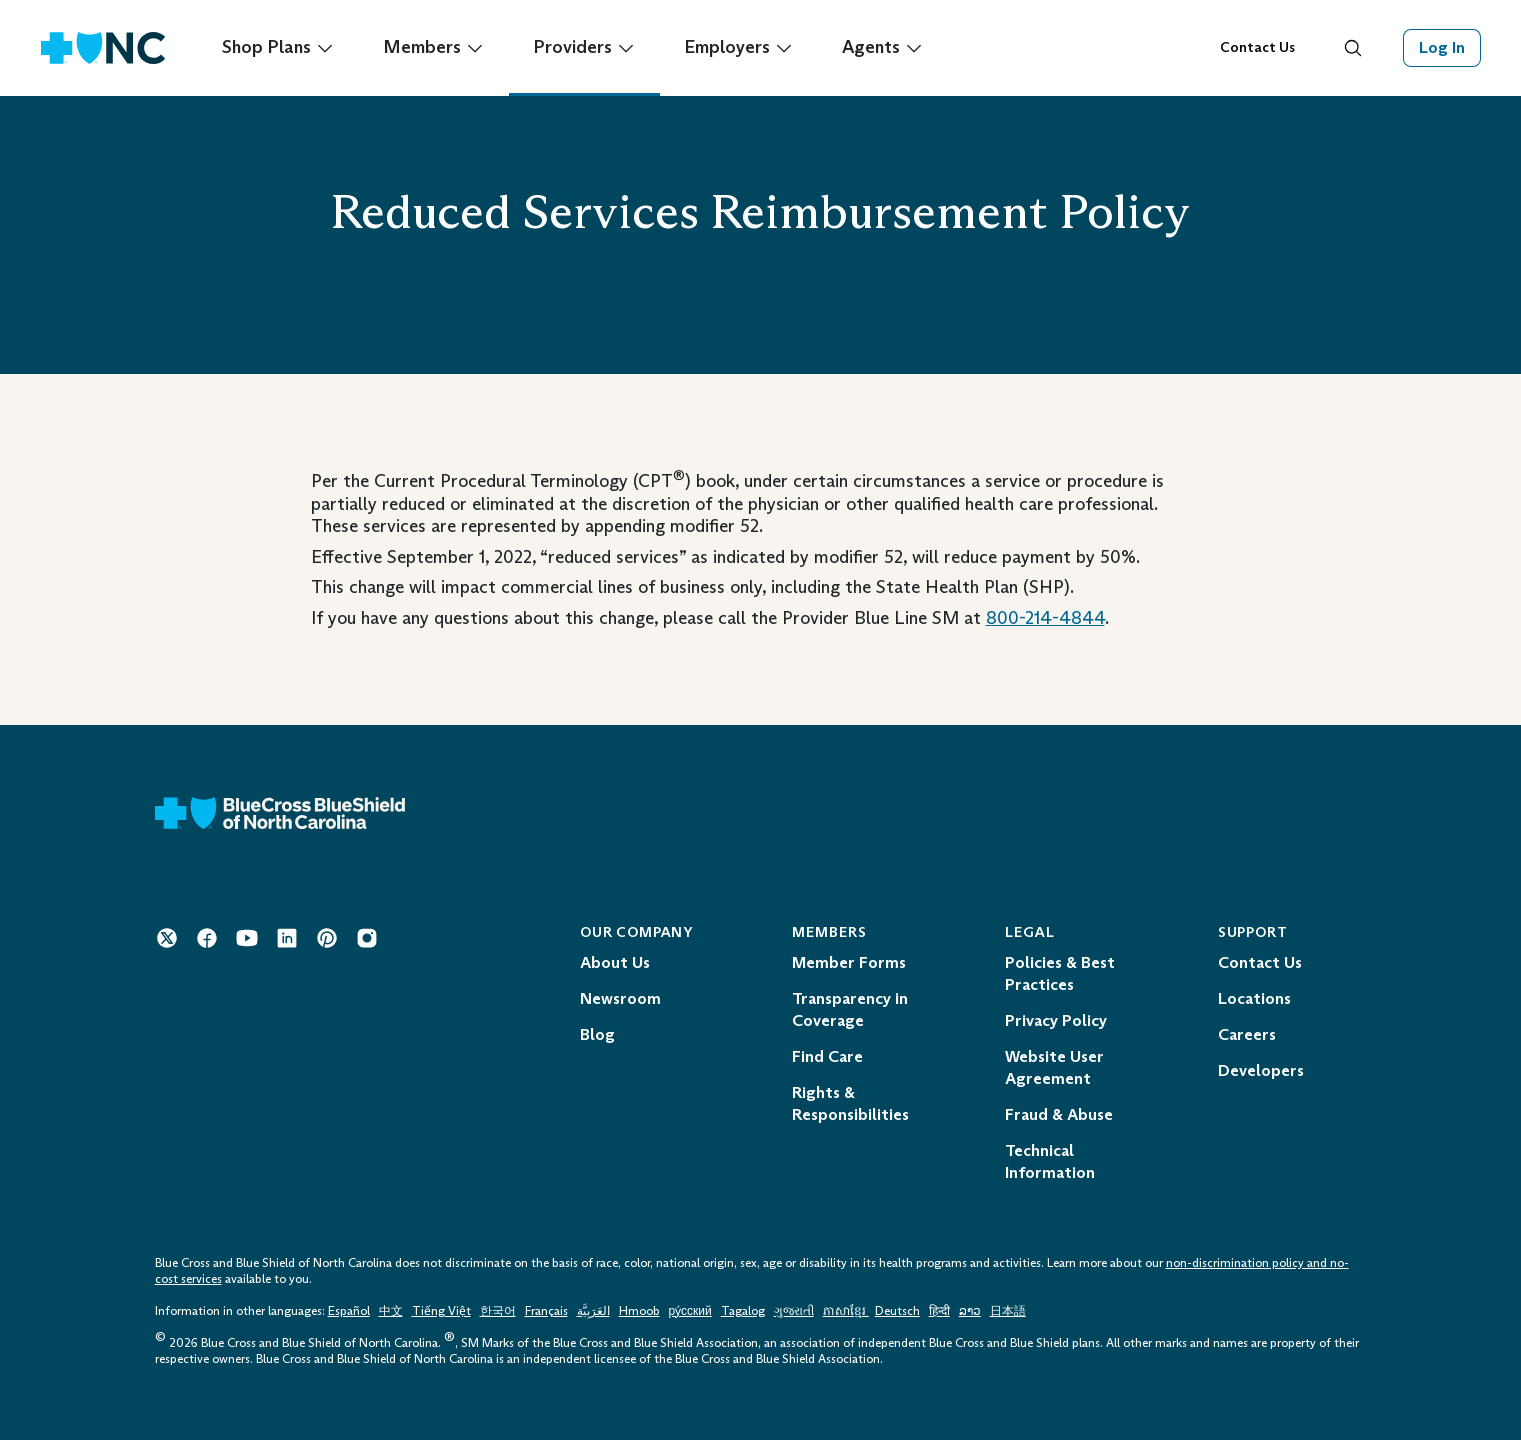 This screenshot has height=1440, width=1521. Describe the element at coordinates (743, 1311) in the screenshot. I see `Tagalog` at that location.